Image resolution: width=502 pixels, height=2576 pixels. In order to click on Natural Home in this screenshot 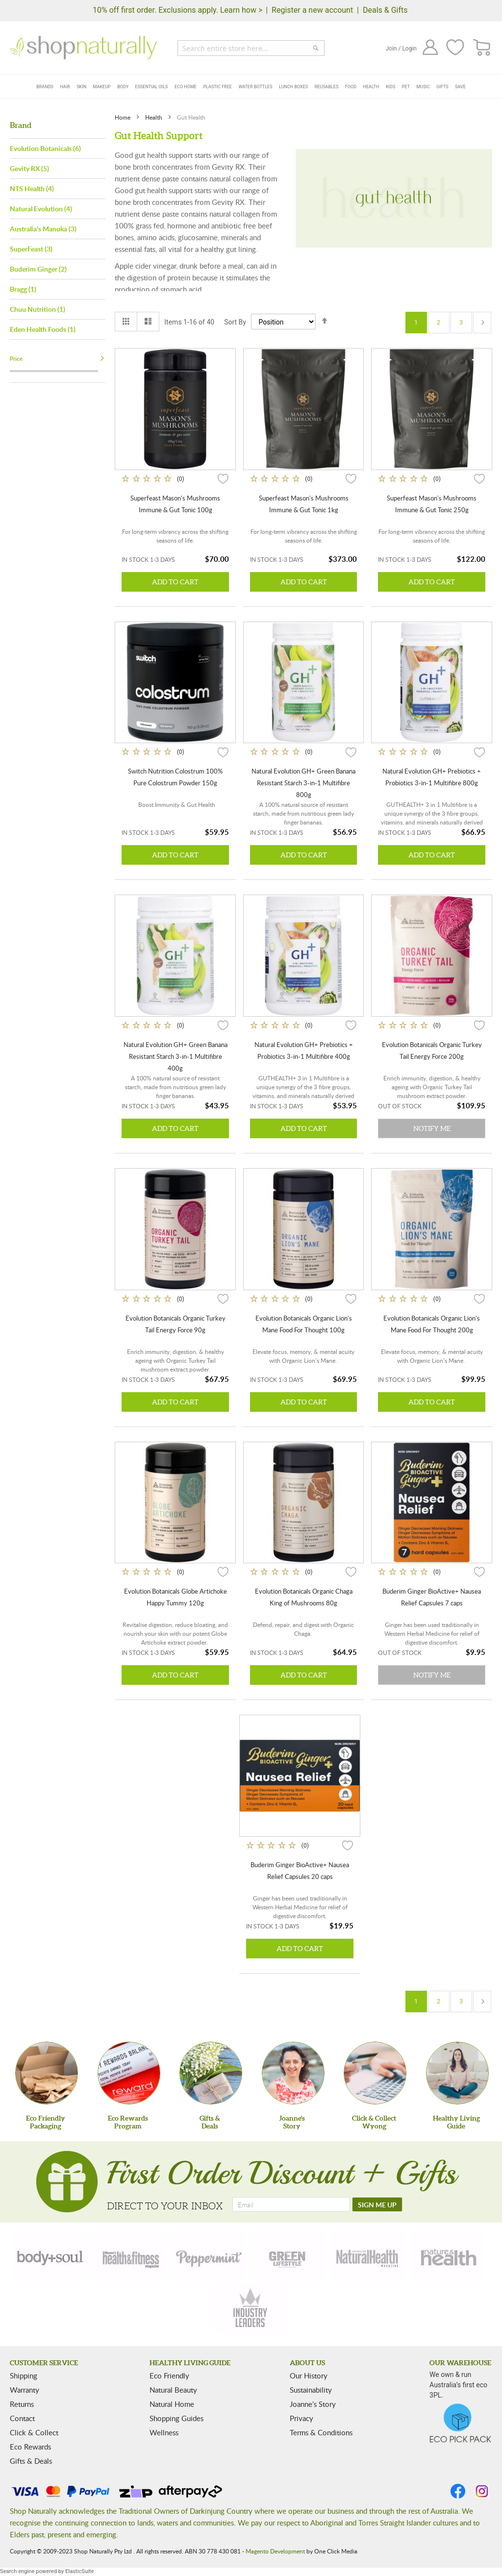, I will do `click(172, 2404)`.